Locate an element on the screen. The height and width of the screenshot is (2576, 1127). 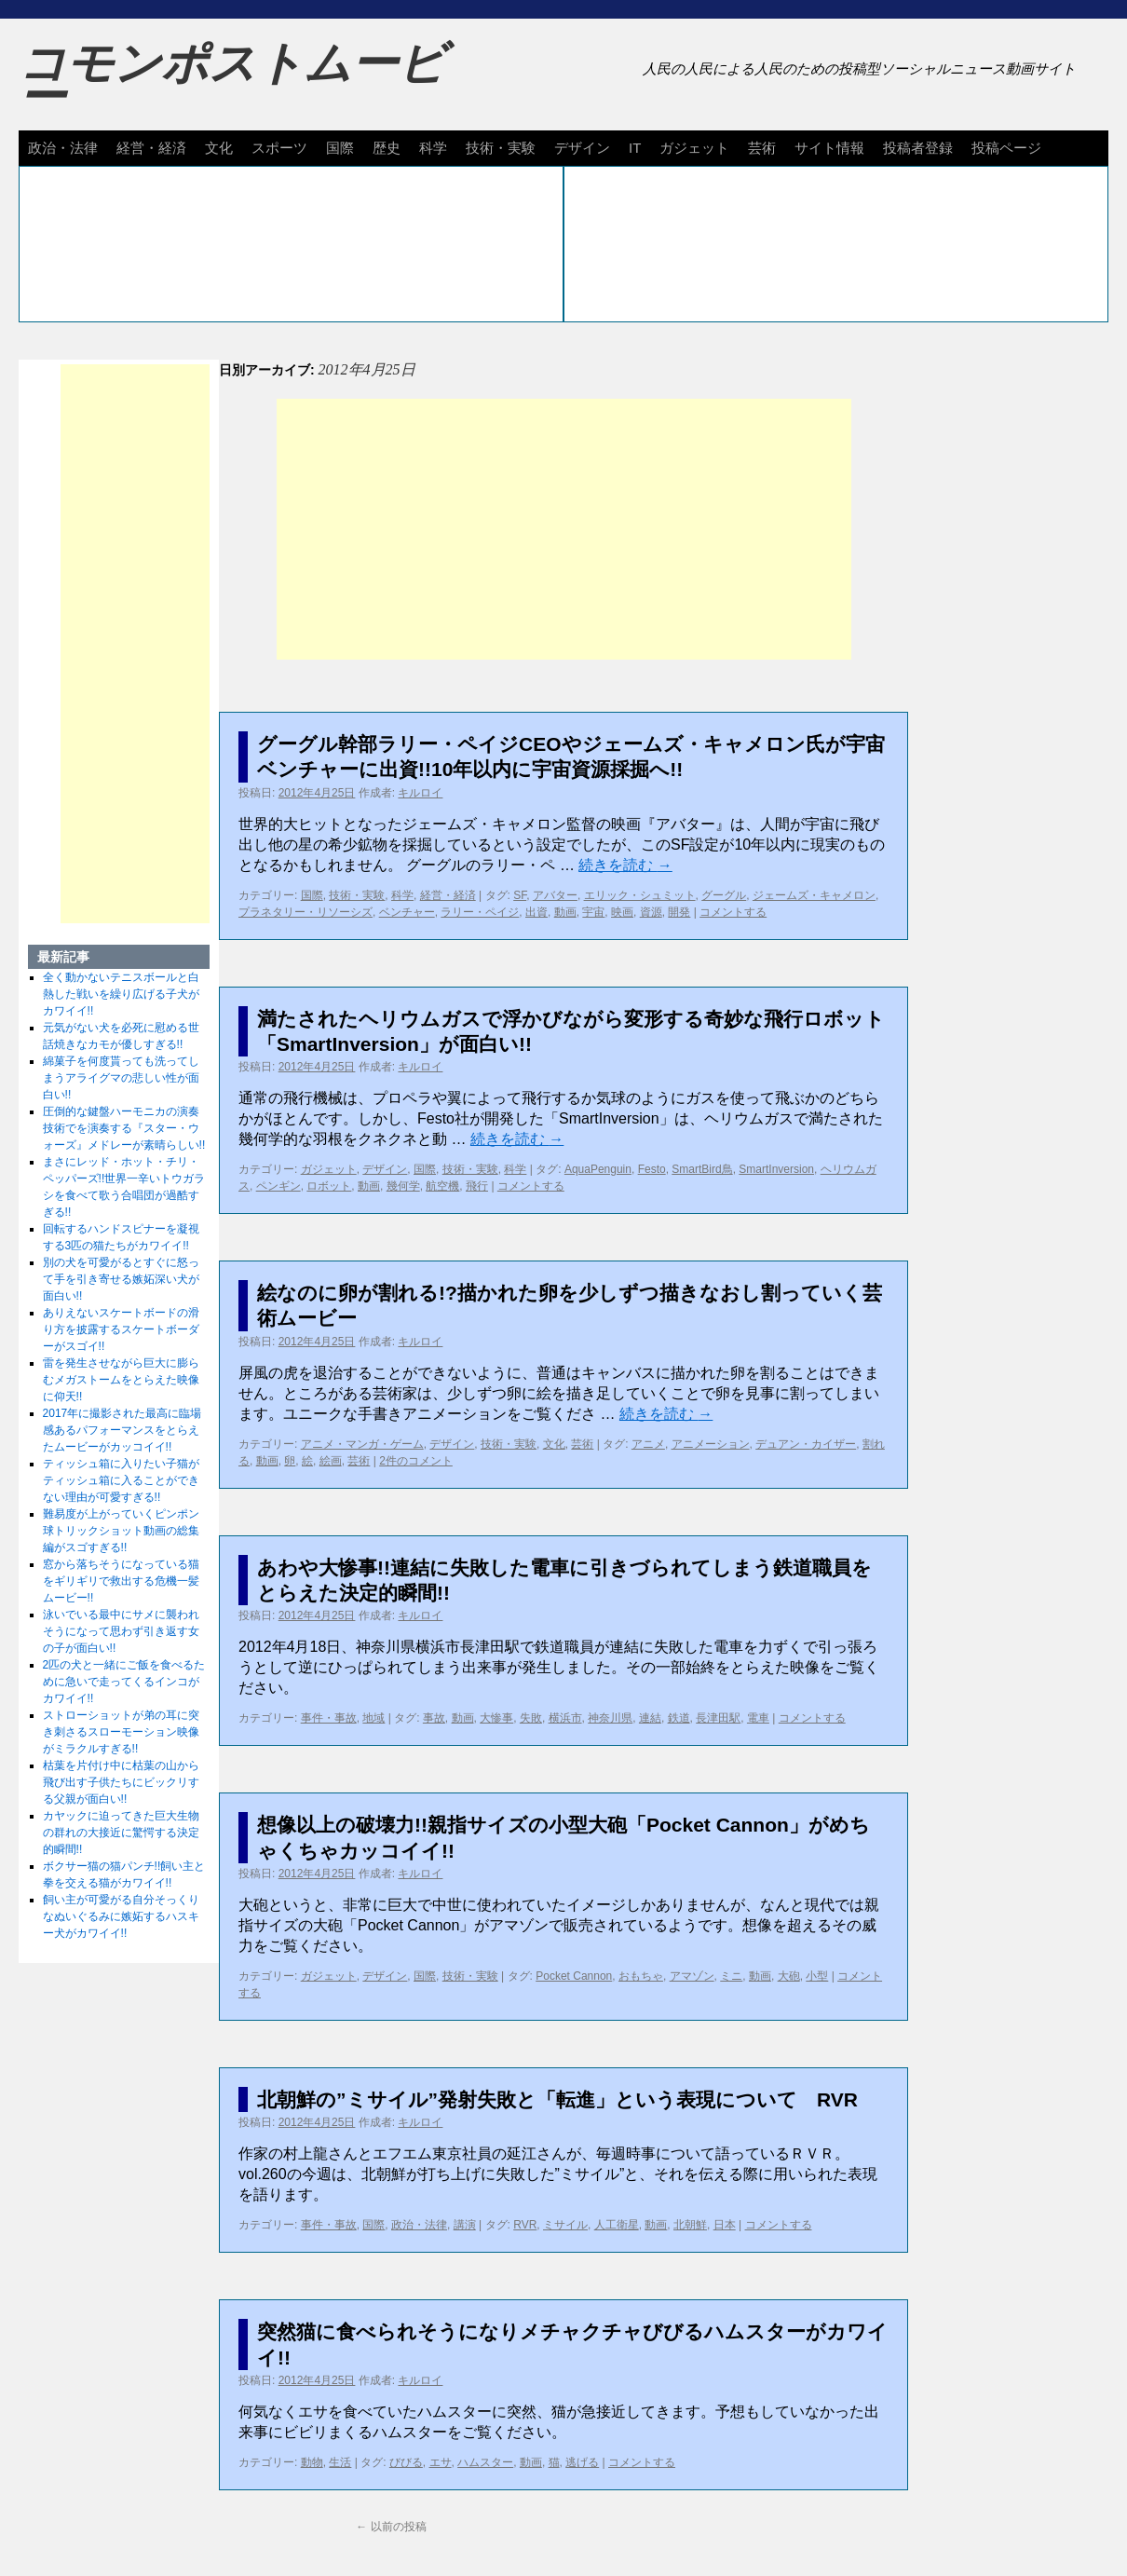
事件・事故 is located at coordinates (329, 1717).